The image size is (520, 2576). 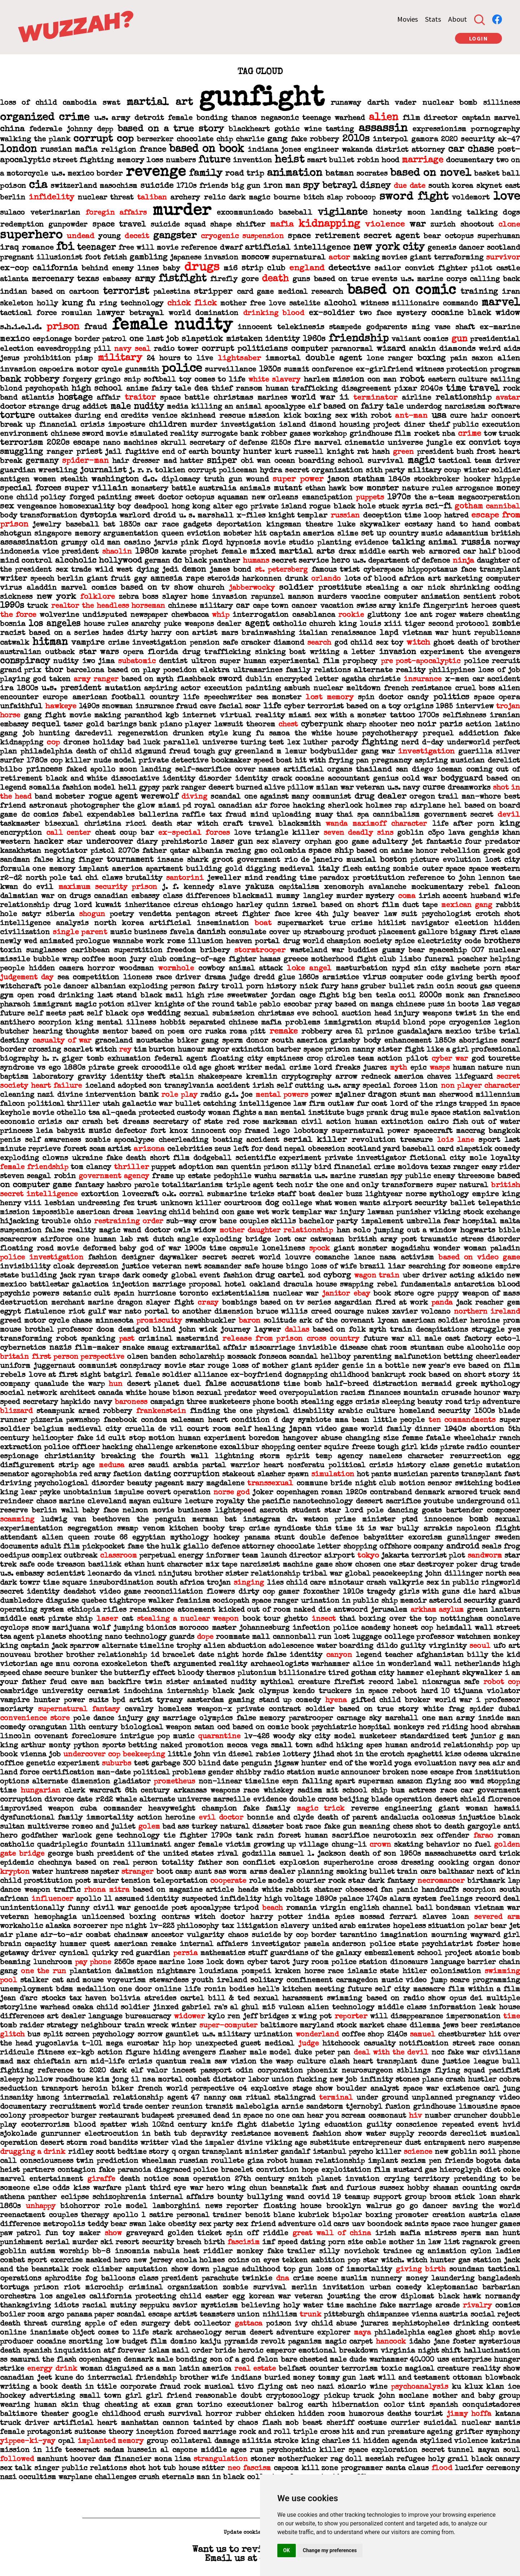 I want to click on female nudity, so click(x=172, y=326).